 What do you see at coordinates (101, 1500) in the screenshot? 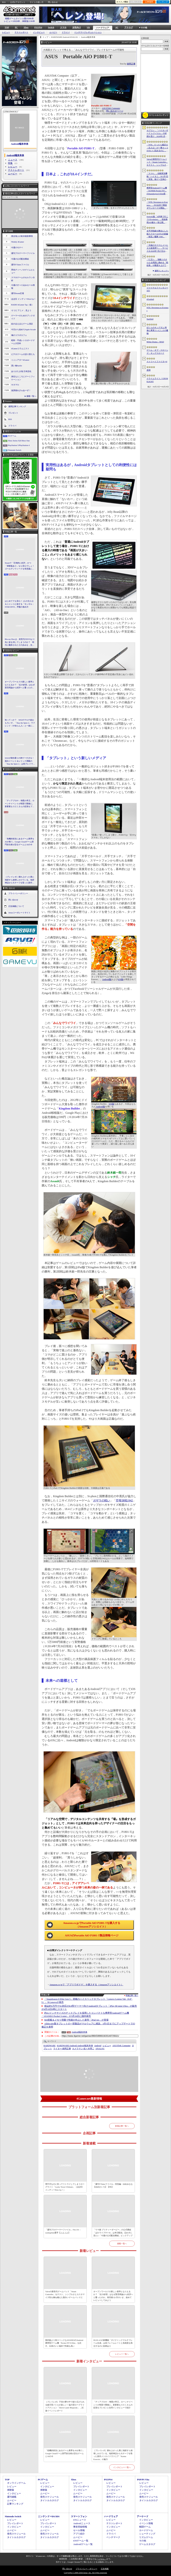
I see `ガザラの戦い` at bounding box center [101, 1500].